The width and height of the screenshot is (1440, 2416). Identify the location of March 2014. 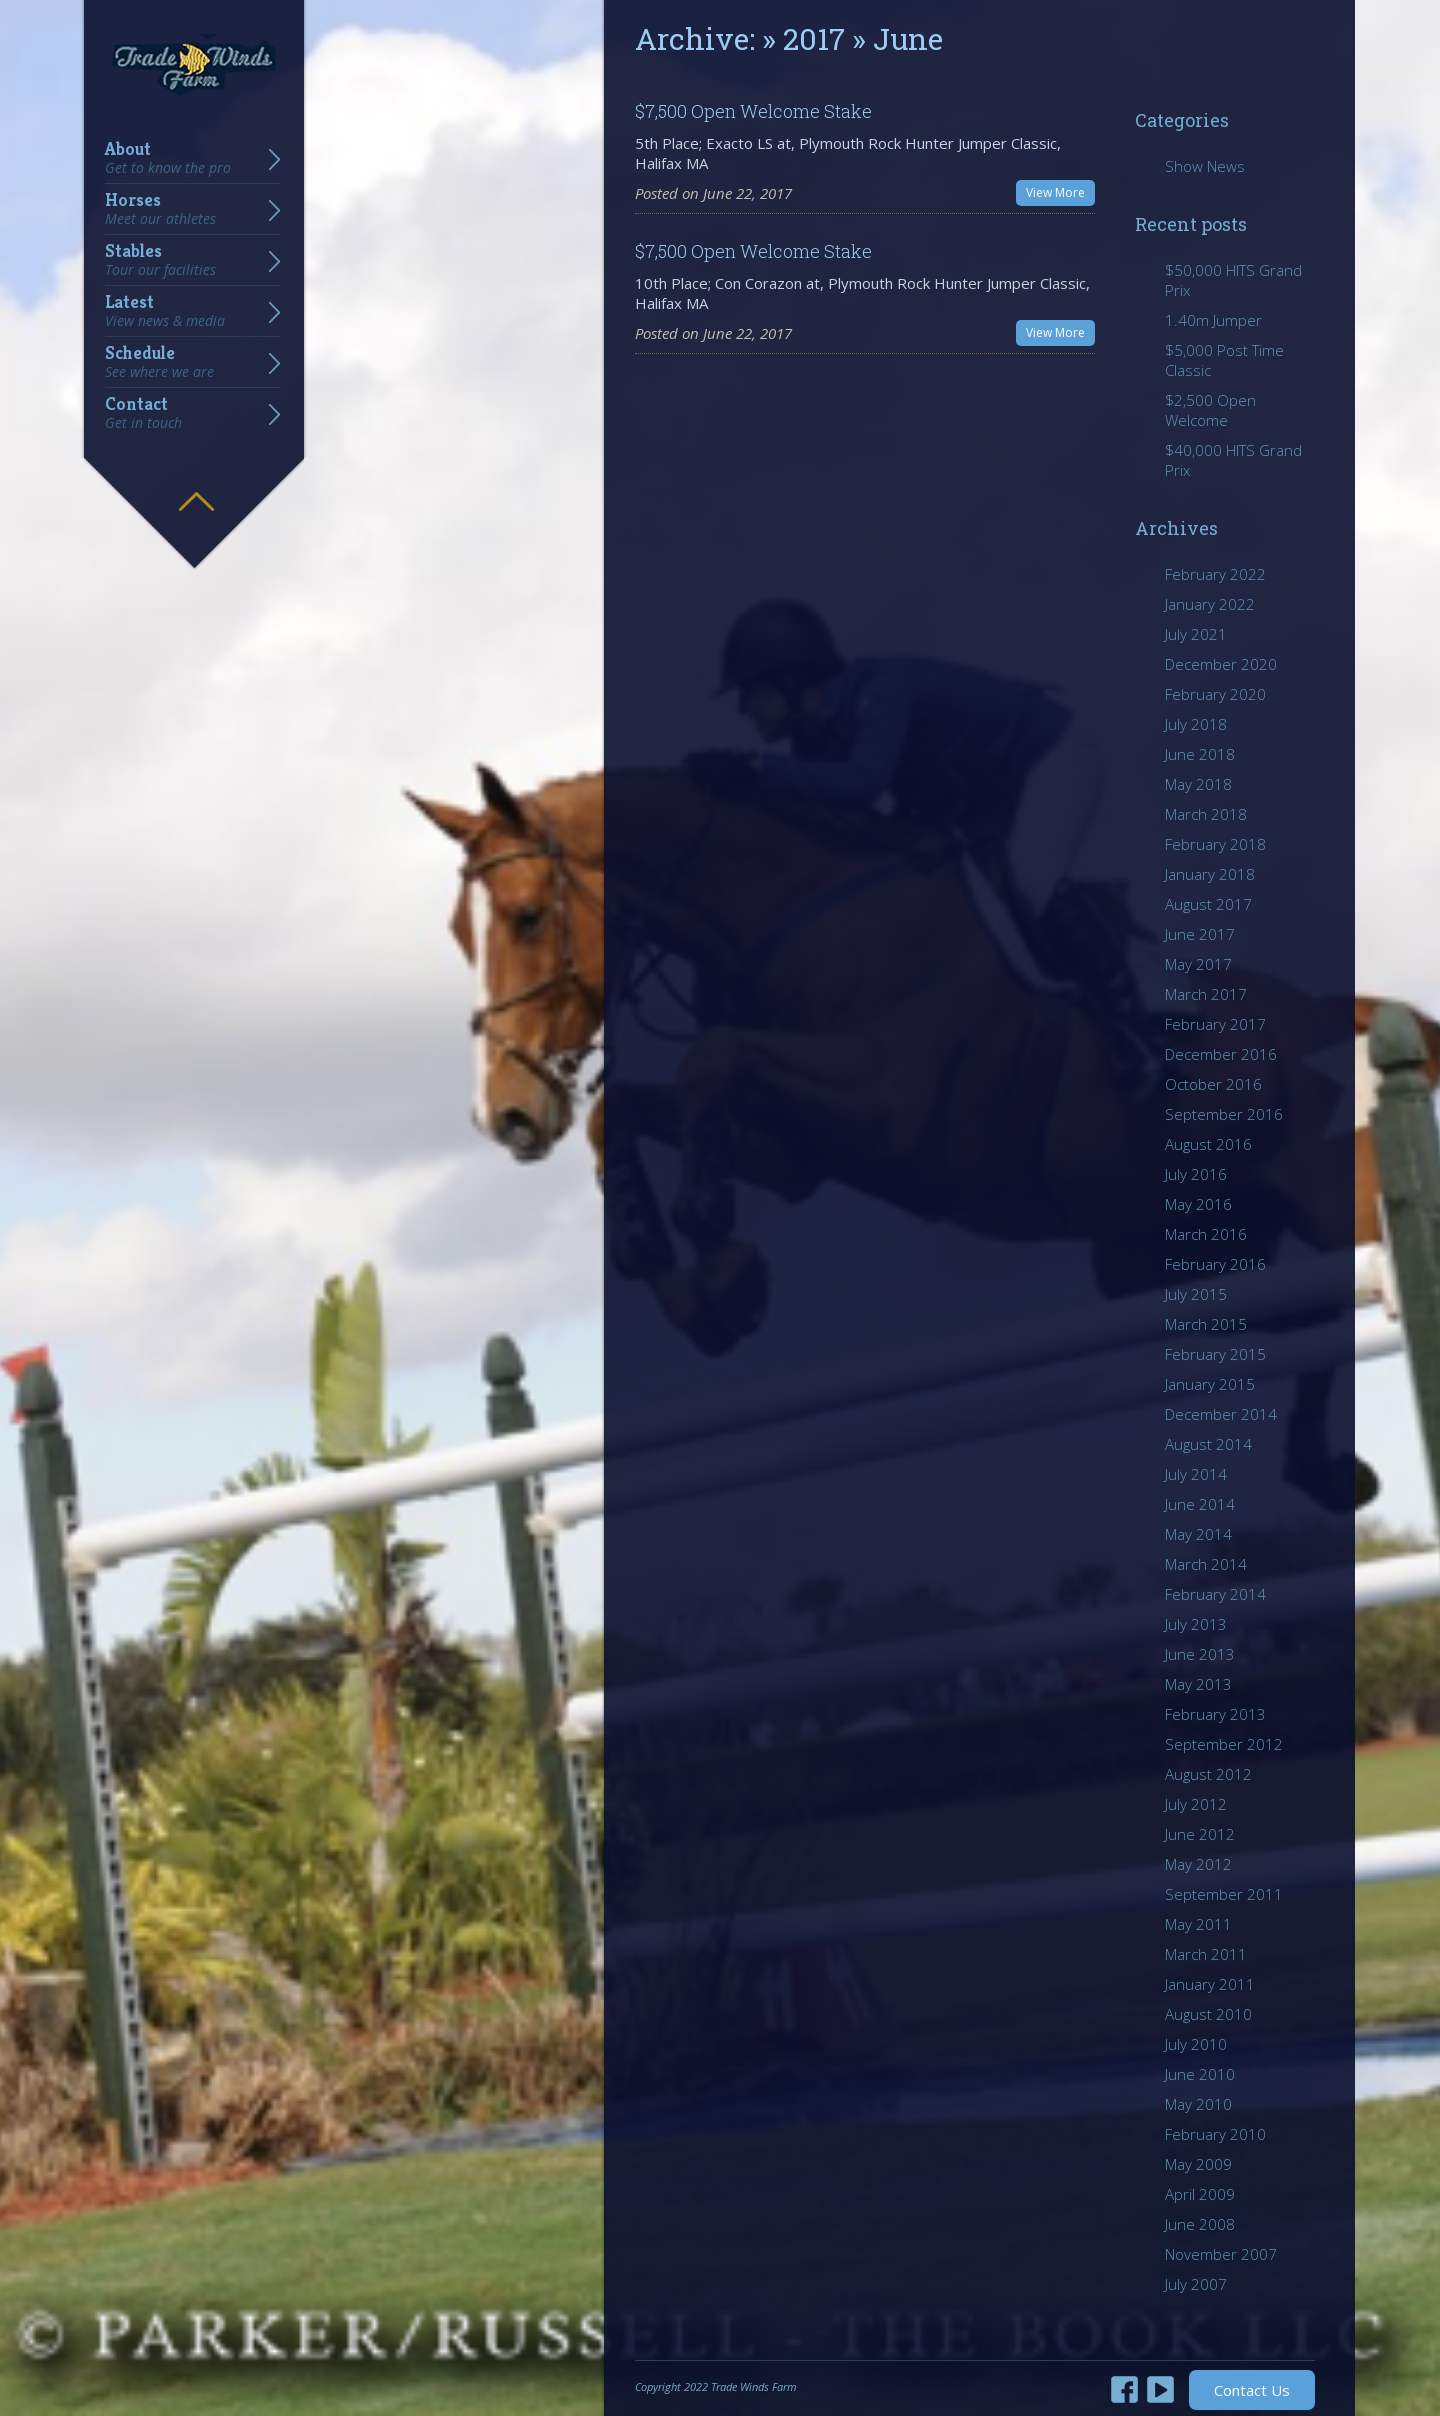
(1206, 1564).